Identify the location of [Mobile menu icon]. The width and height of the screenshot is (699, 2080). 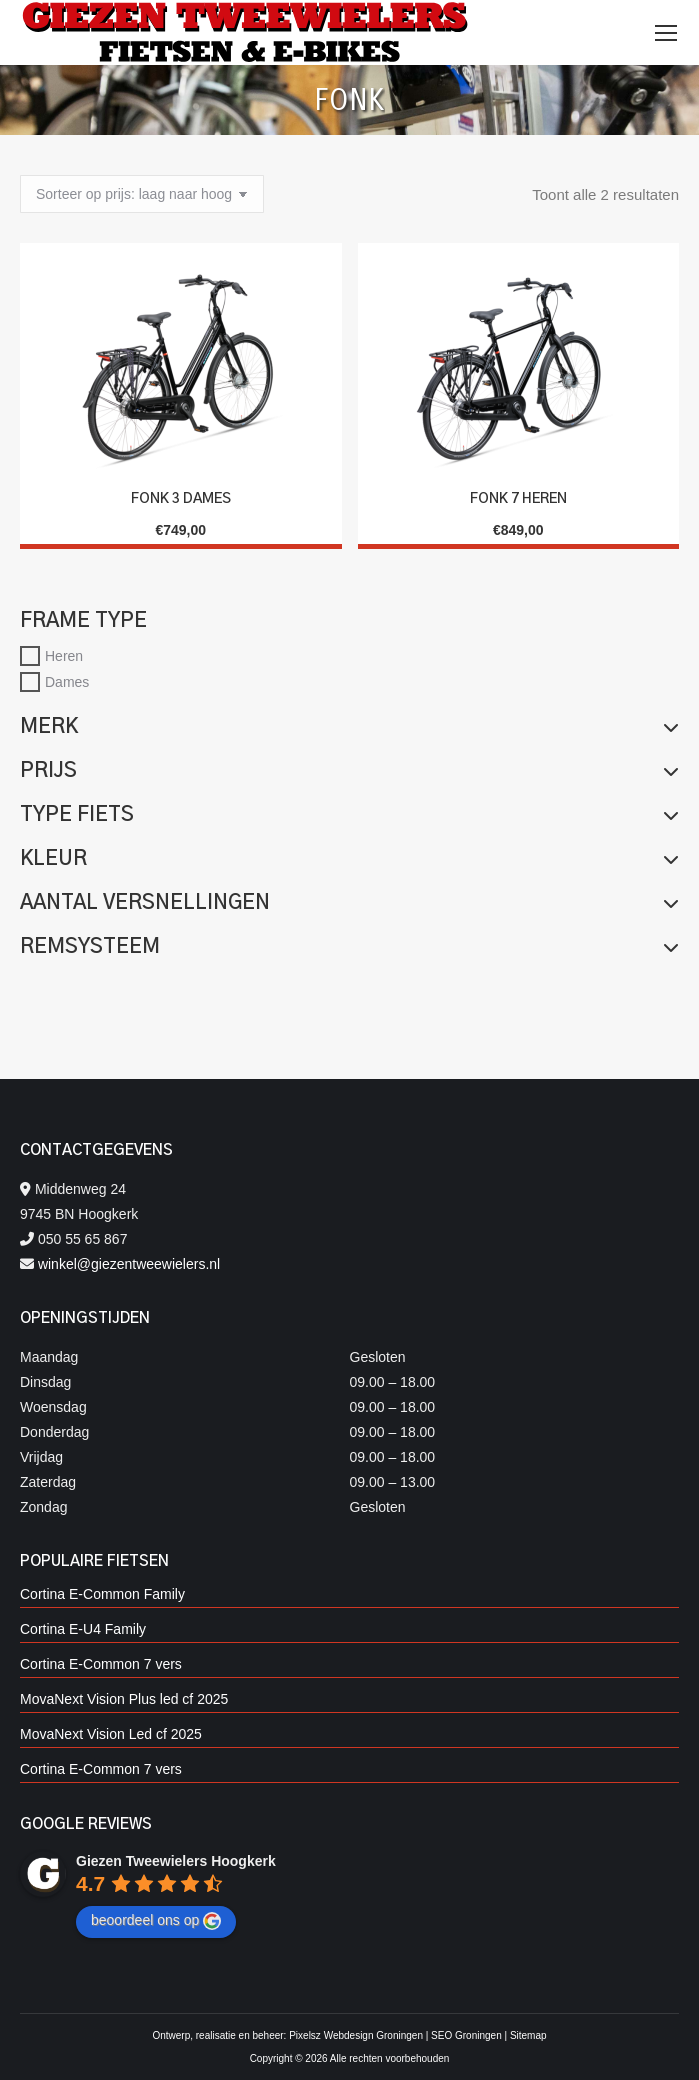
(666, 33).